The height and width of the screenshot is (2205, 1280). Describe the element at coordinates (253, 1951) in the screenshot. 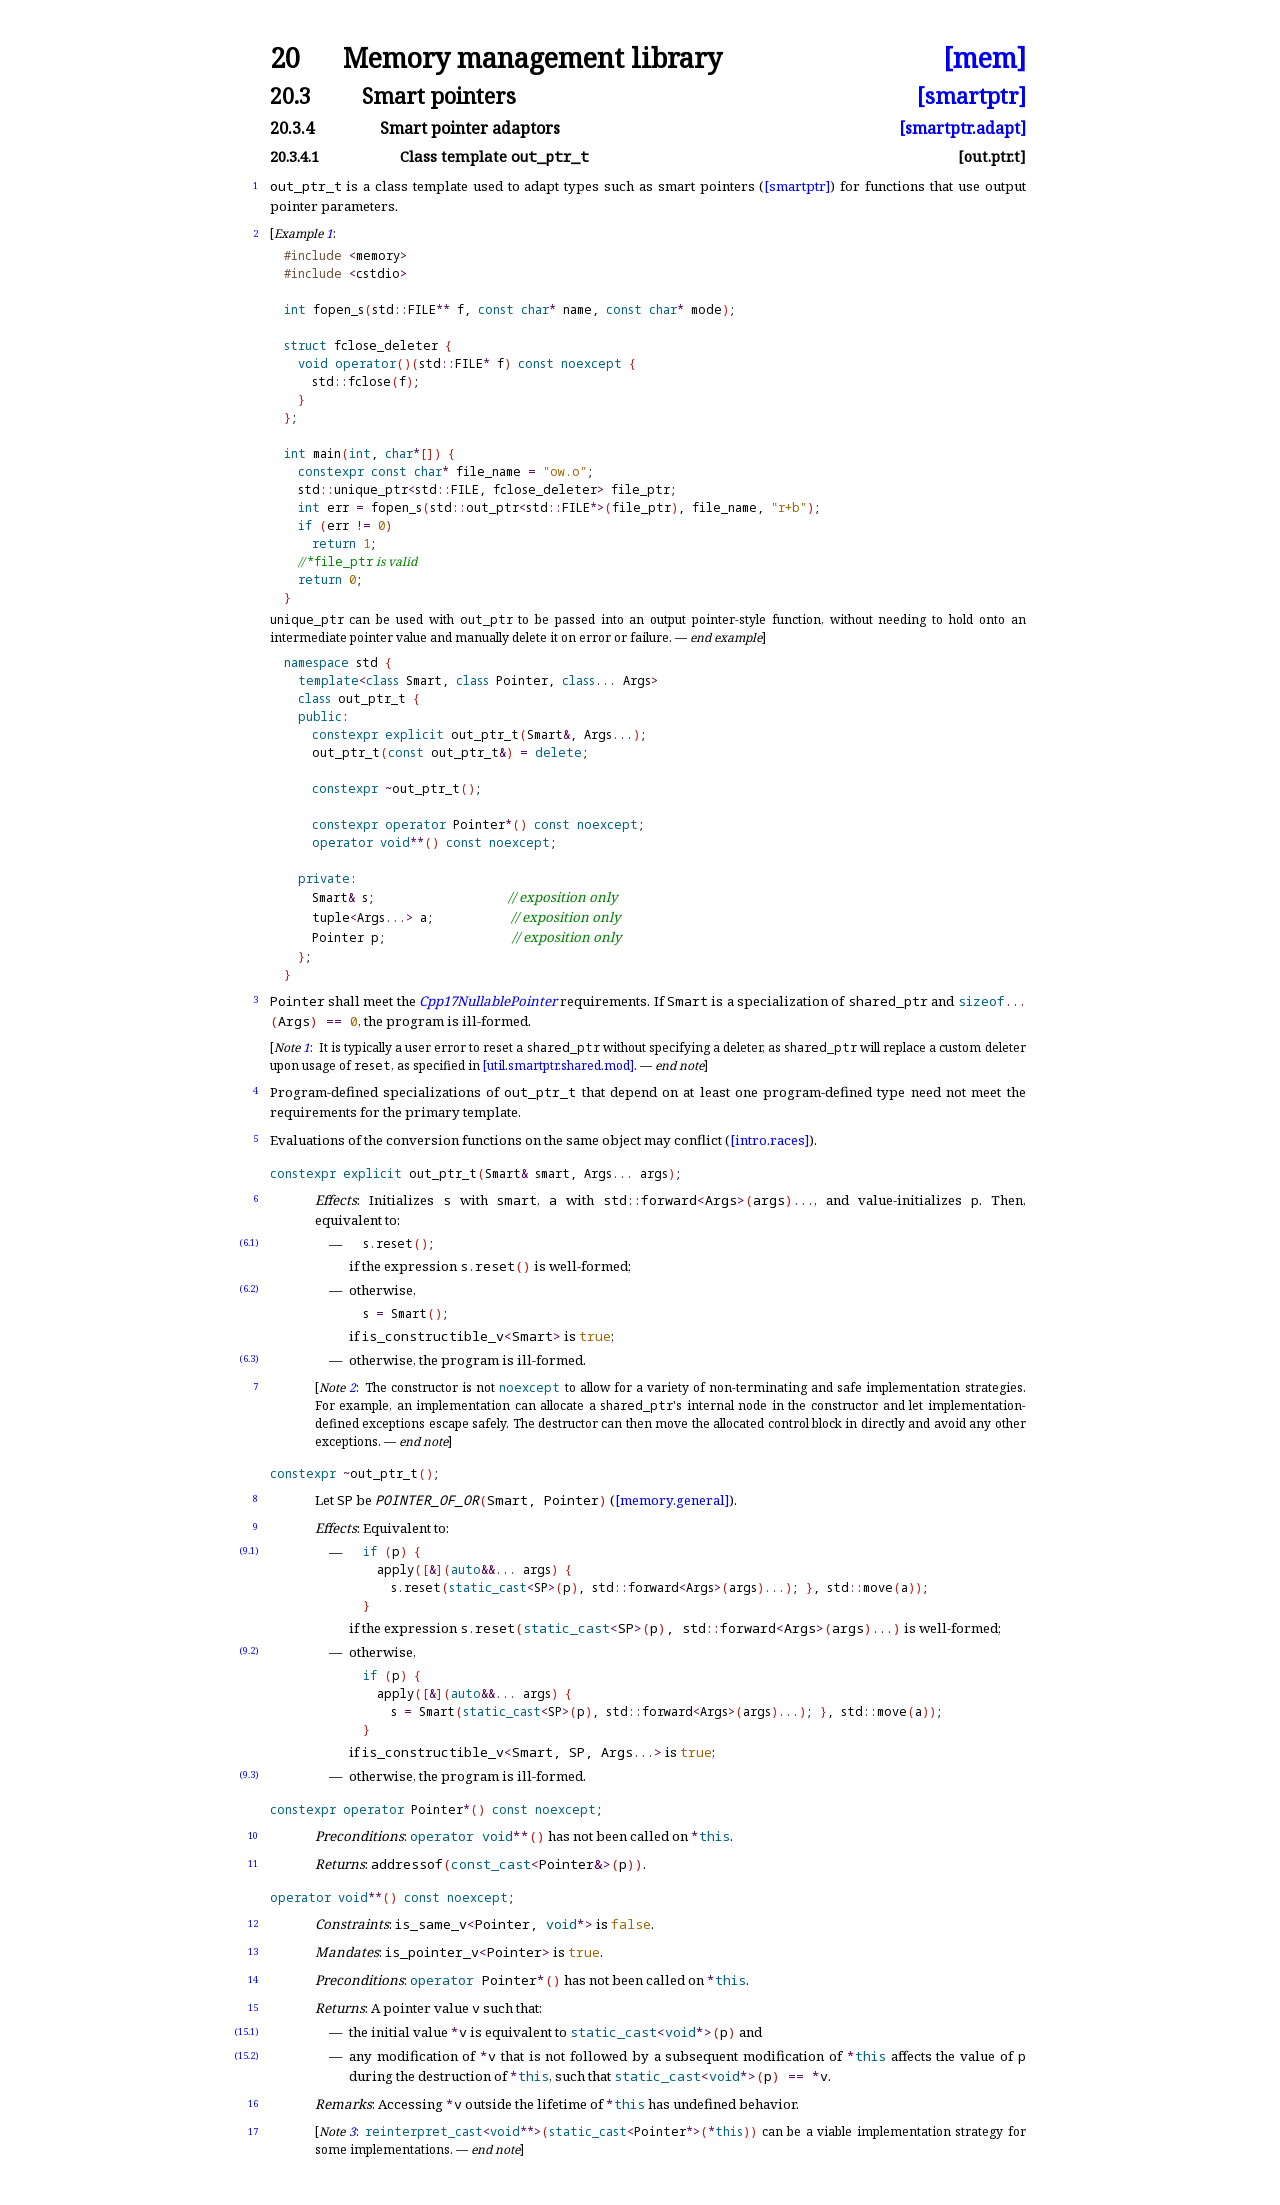

I see `13` at that location.